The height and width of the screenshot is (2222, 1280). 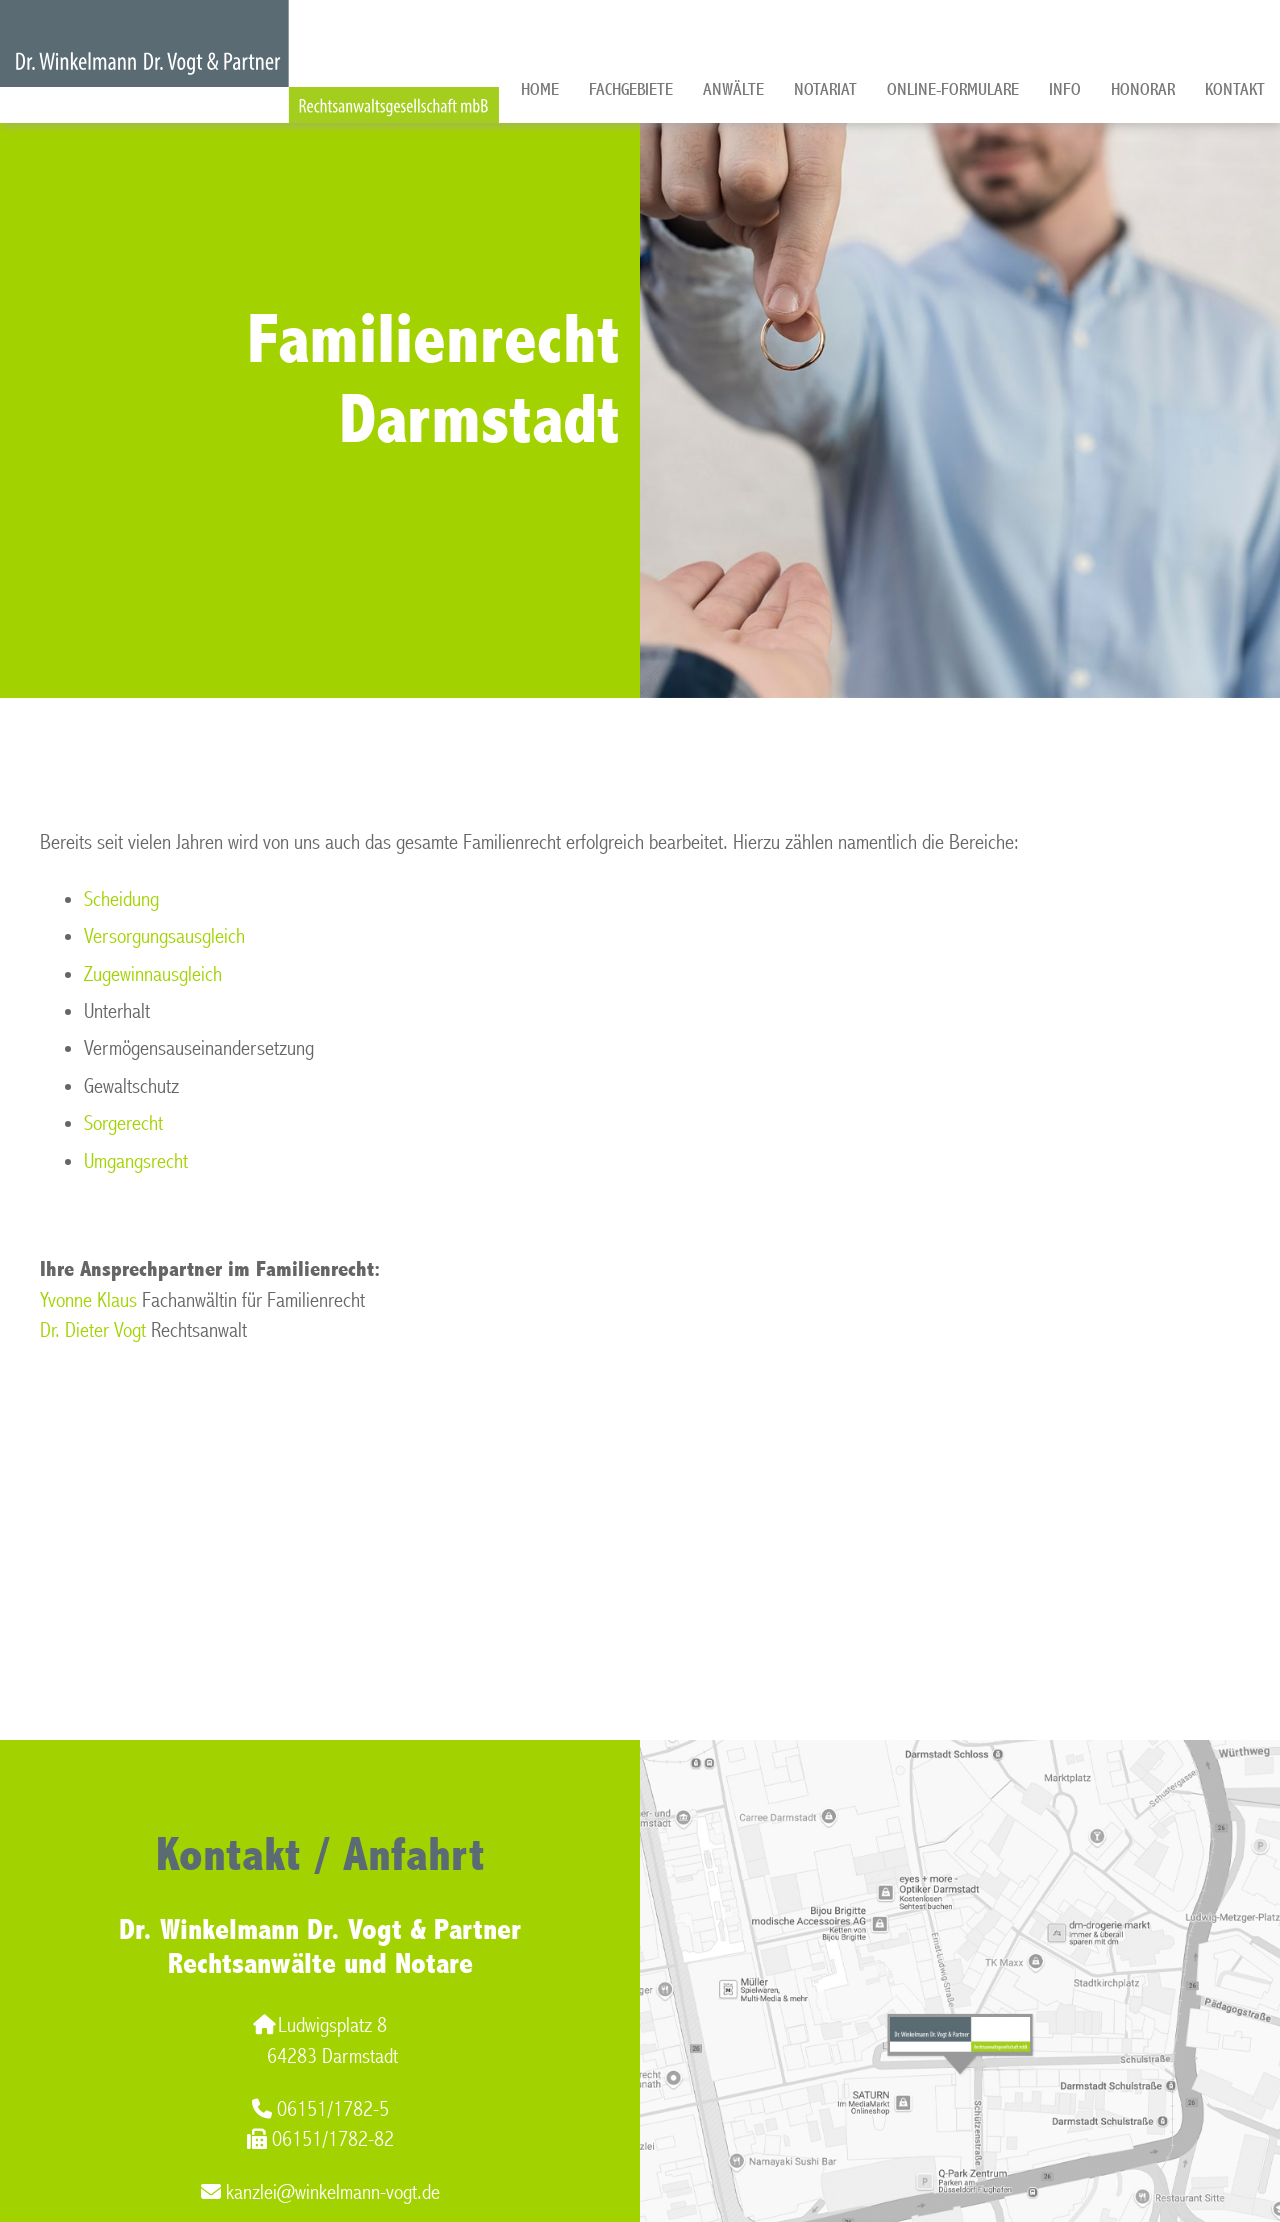 What do you see at coordinates (88, 1300) in the screenshot?
I see `Yvonne Klaus` at bounding box center [88, 1300].